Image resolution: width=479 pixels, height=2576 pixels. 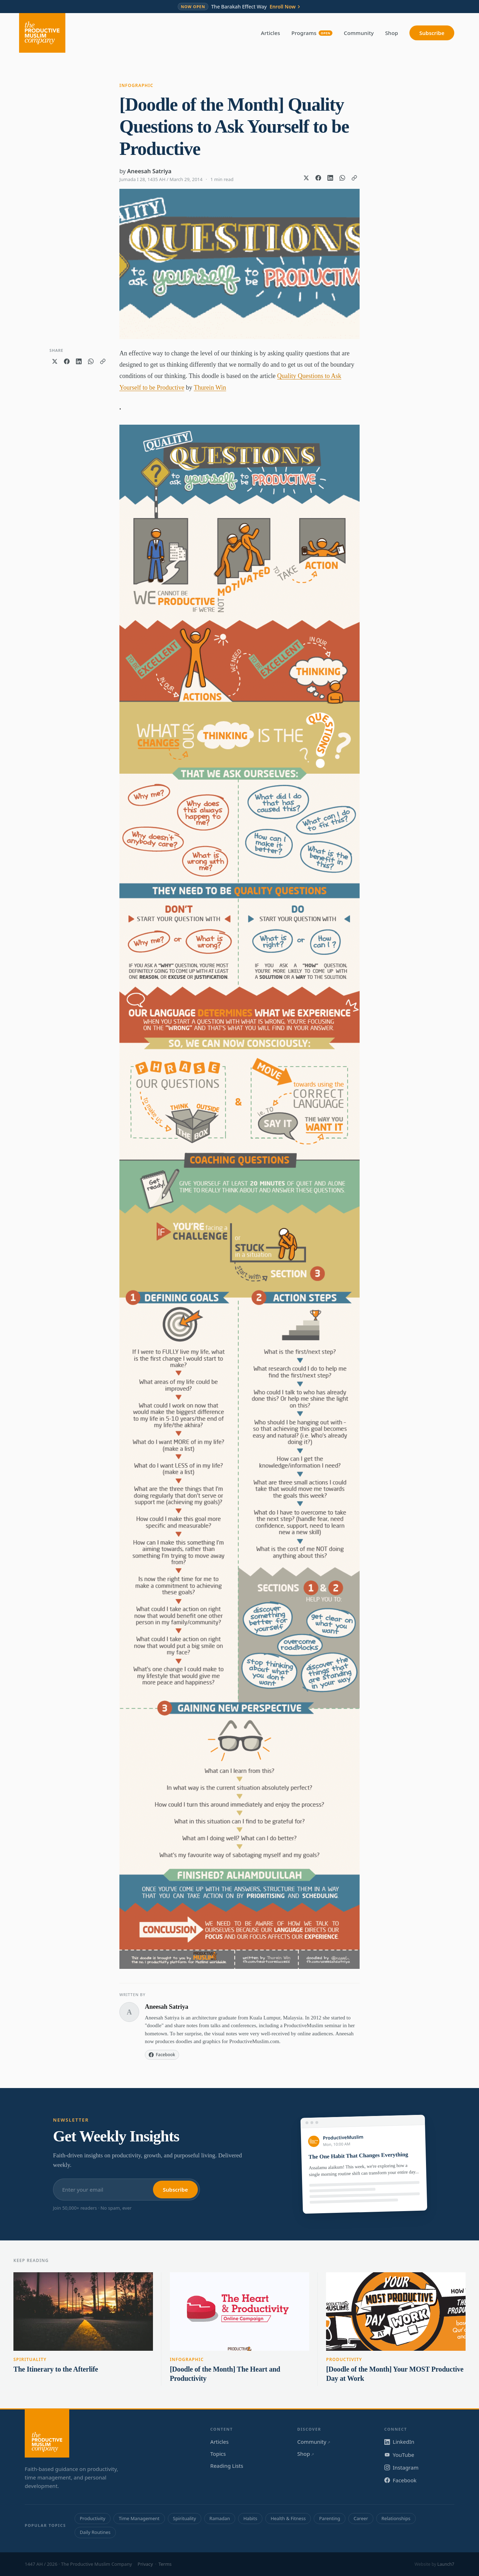 I want to click on Launch7, so click(x=445, y=2564).